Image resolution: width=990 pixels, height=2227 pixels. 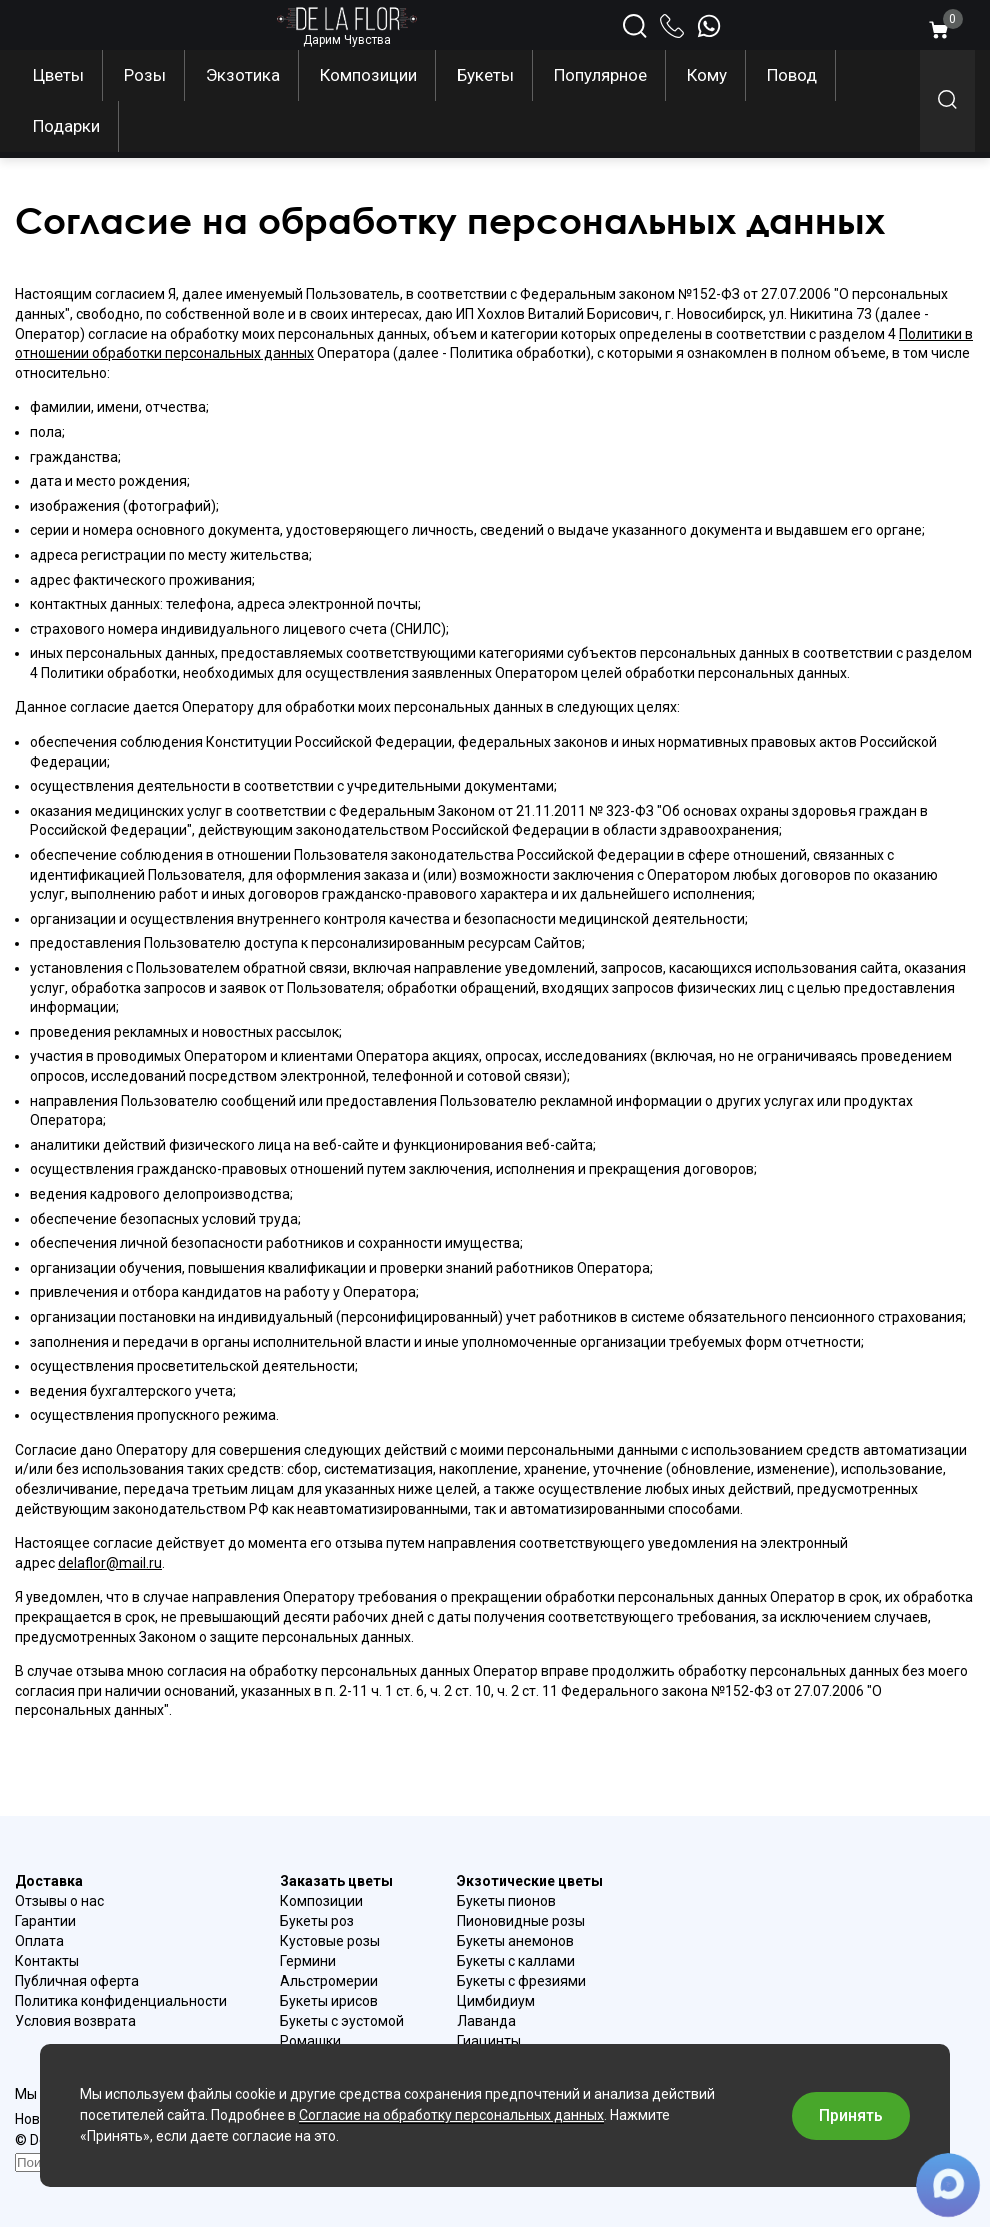 I want to click on Согласие на обработку персональных данных, so click(x=451, y=2115).